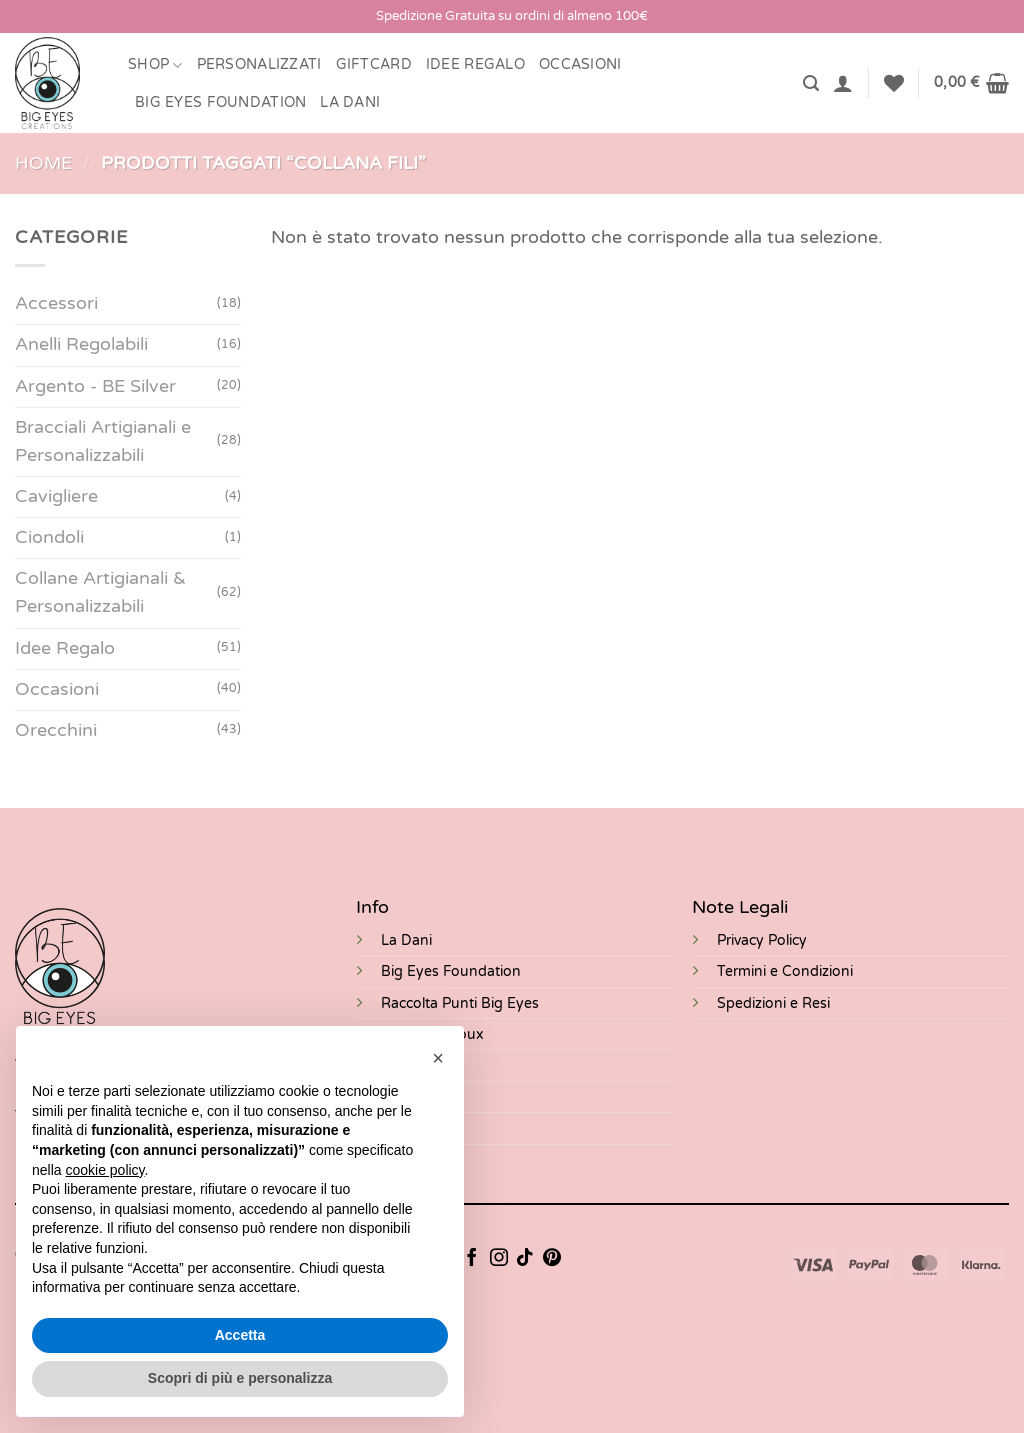 Image resolution: width=1024 pixels, height=1433 pixels. What do you see at coordinates (374, 64) in the screenshot?
I see `Giftcard` at bounding box center [374, 64].